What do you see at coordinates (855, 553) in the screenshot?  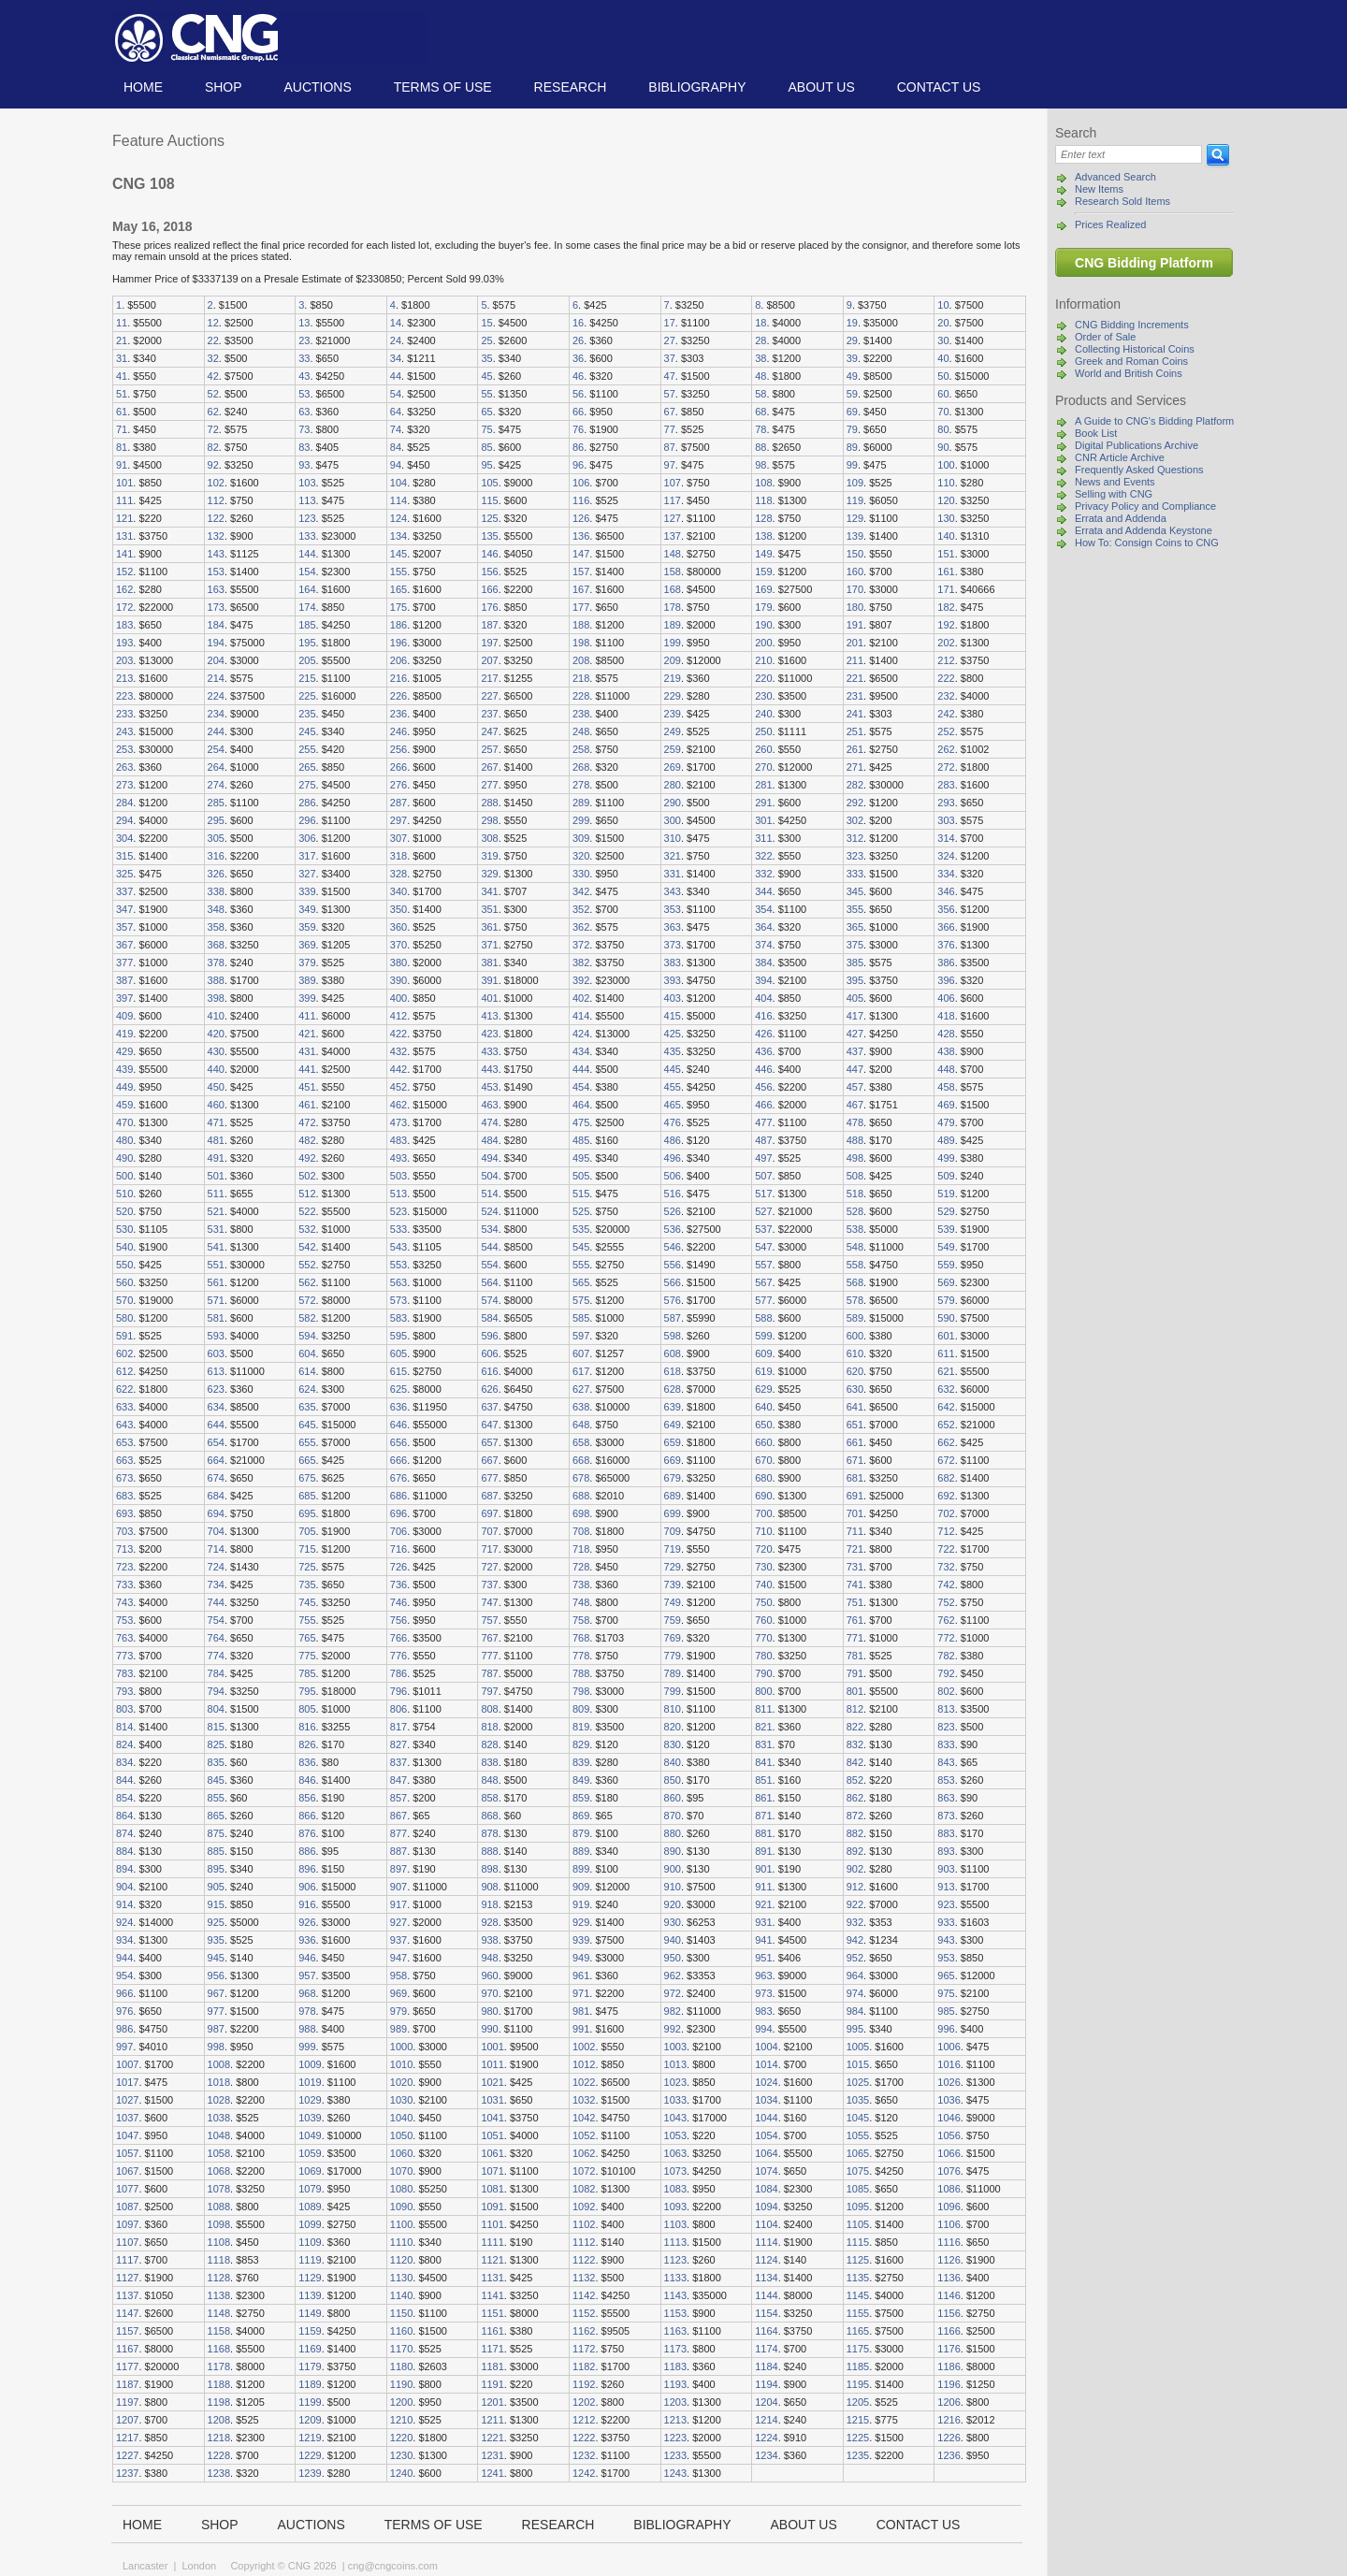 I see `150` at bounding box center [855, 553].